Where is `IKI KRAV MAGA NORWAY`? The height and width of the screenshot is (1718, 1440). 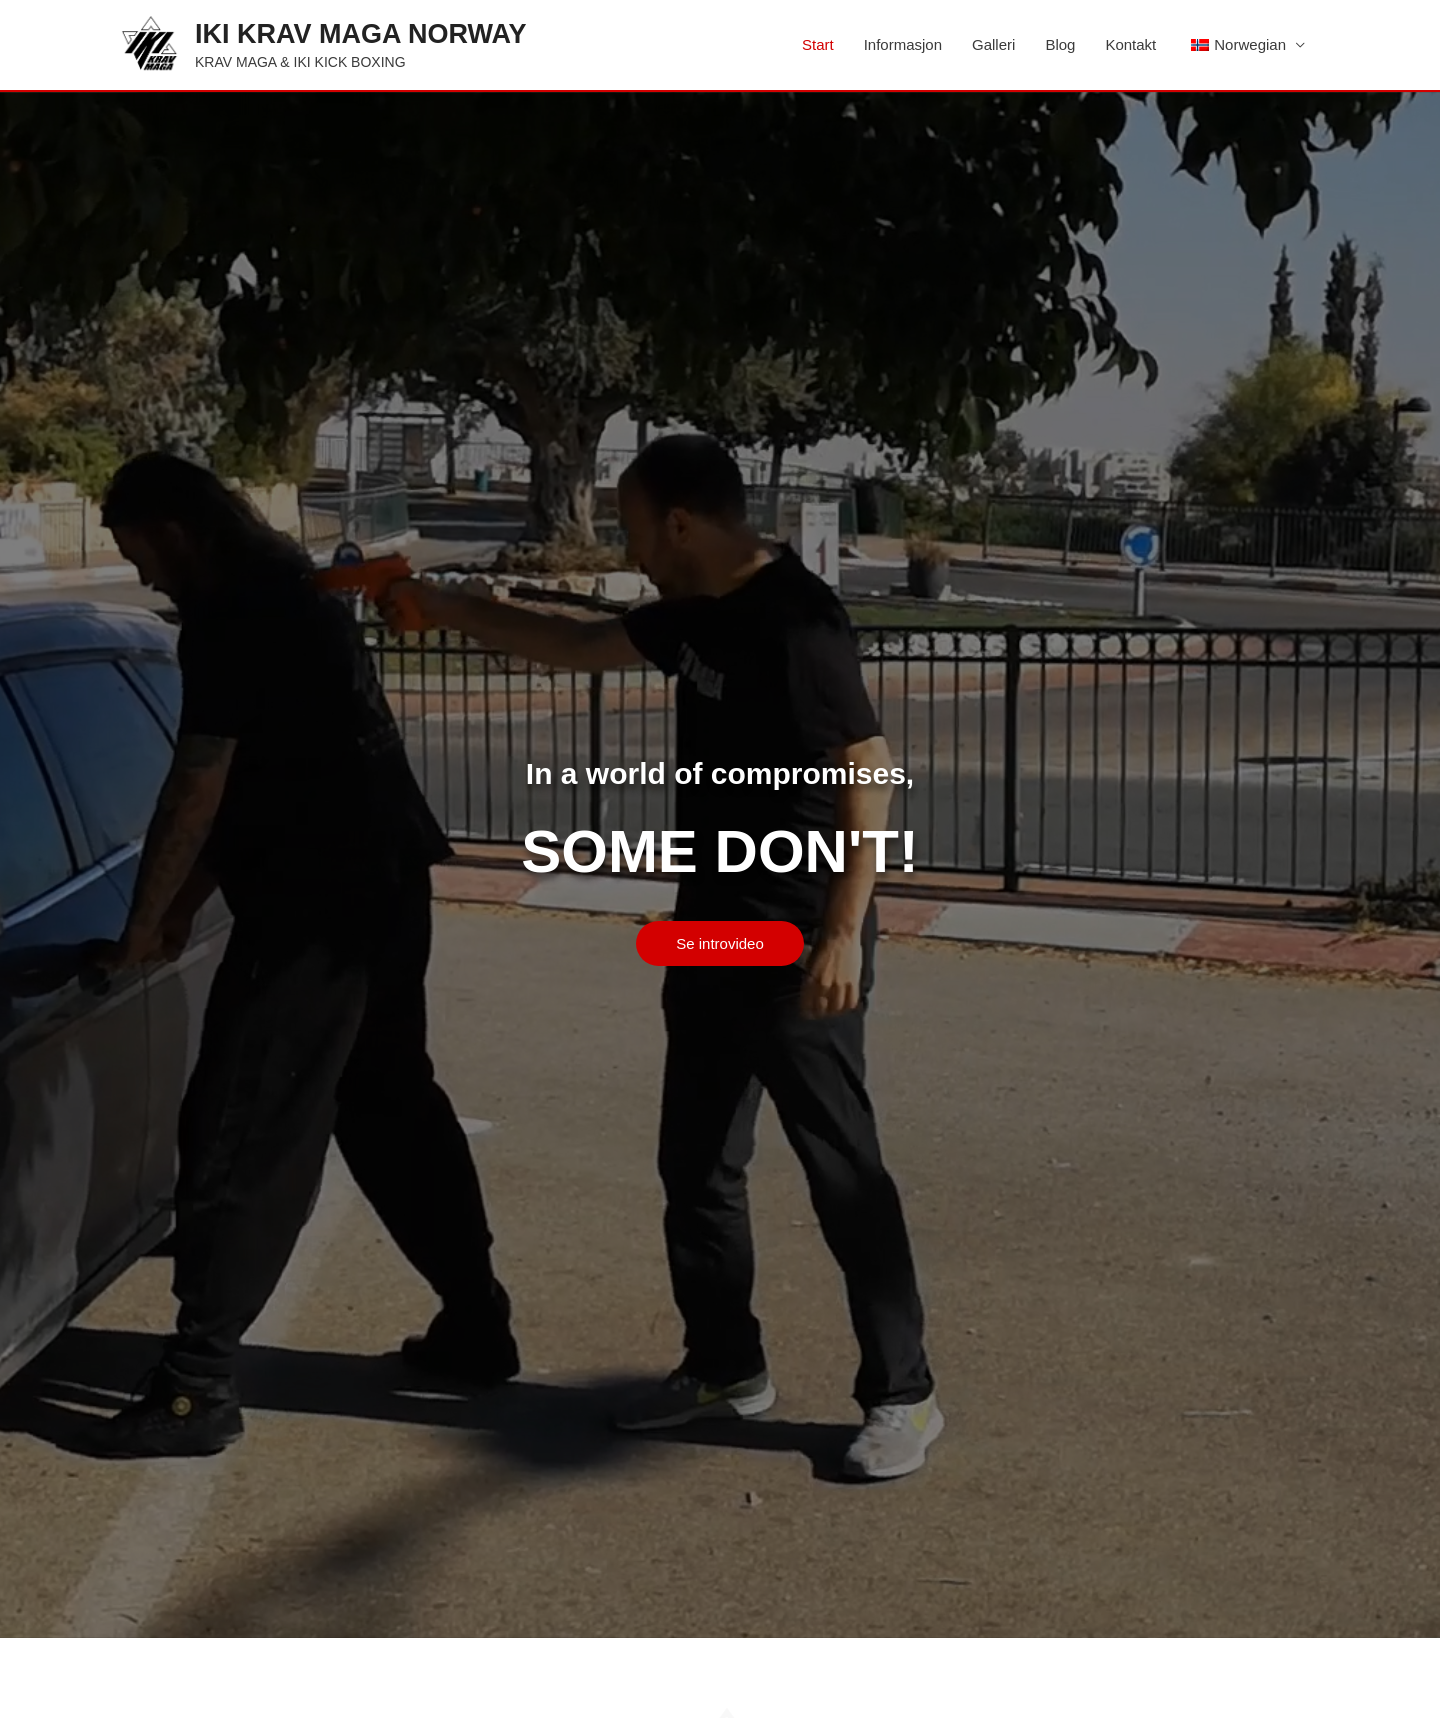 IKI KRAV MAGA NORWAY is located at coordinates (361, 34).